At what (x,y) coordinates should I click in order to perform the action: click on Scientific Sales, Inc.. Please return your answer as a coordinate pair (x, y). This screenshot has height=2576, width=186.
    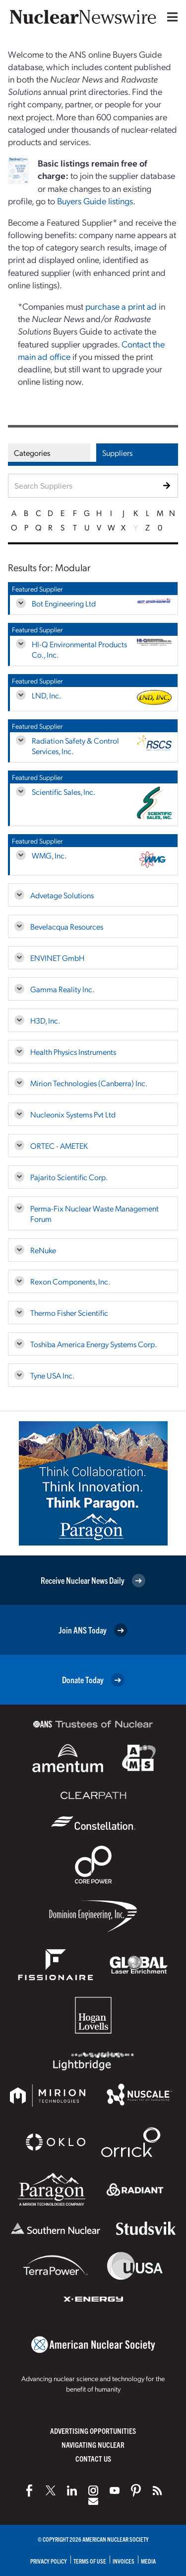
    Looking at the image, I should click on (63, 791).